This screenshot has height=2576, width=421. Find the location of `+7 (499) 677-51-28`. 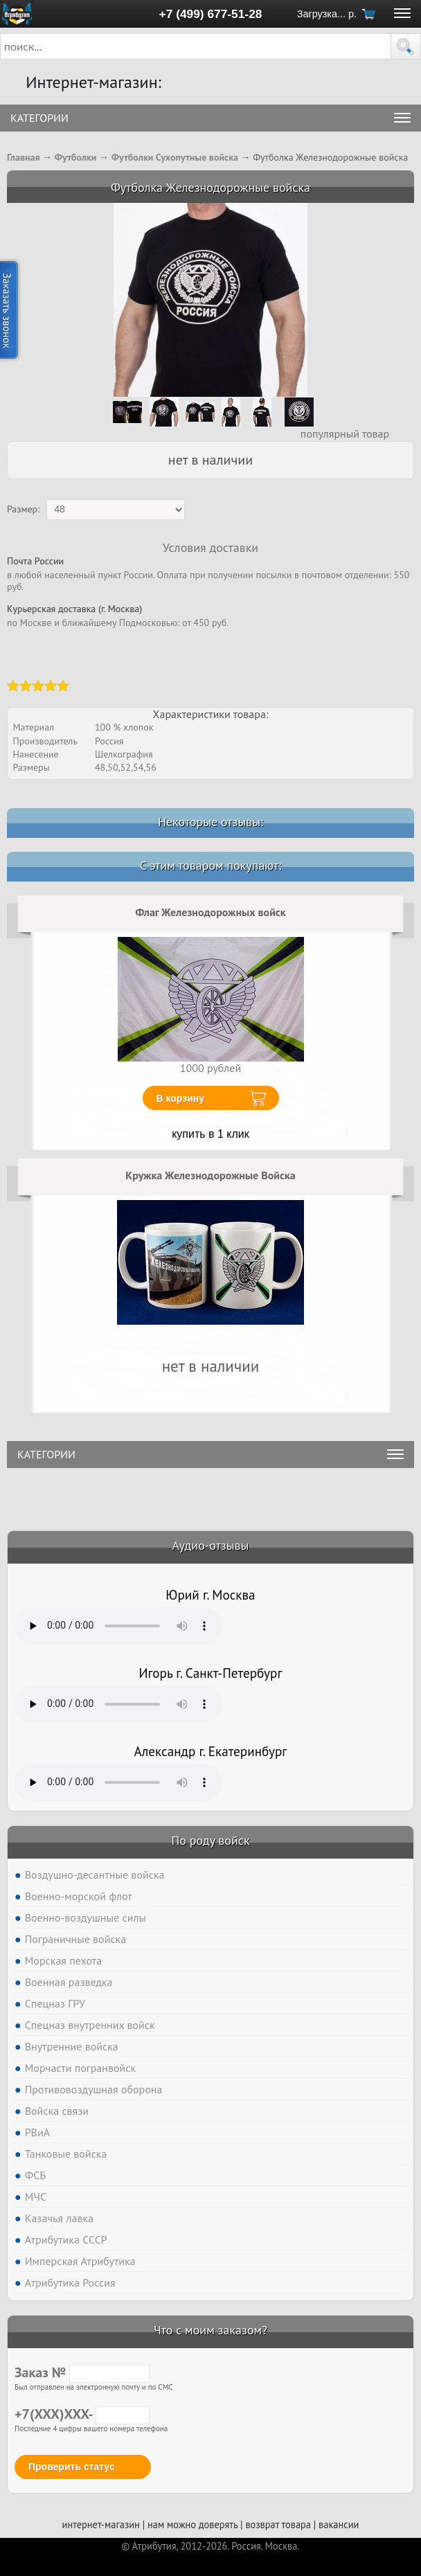

+7 (499) 677-51-28 is located at coordinates (210, 14).